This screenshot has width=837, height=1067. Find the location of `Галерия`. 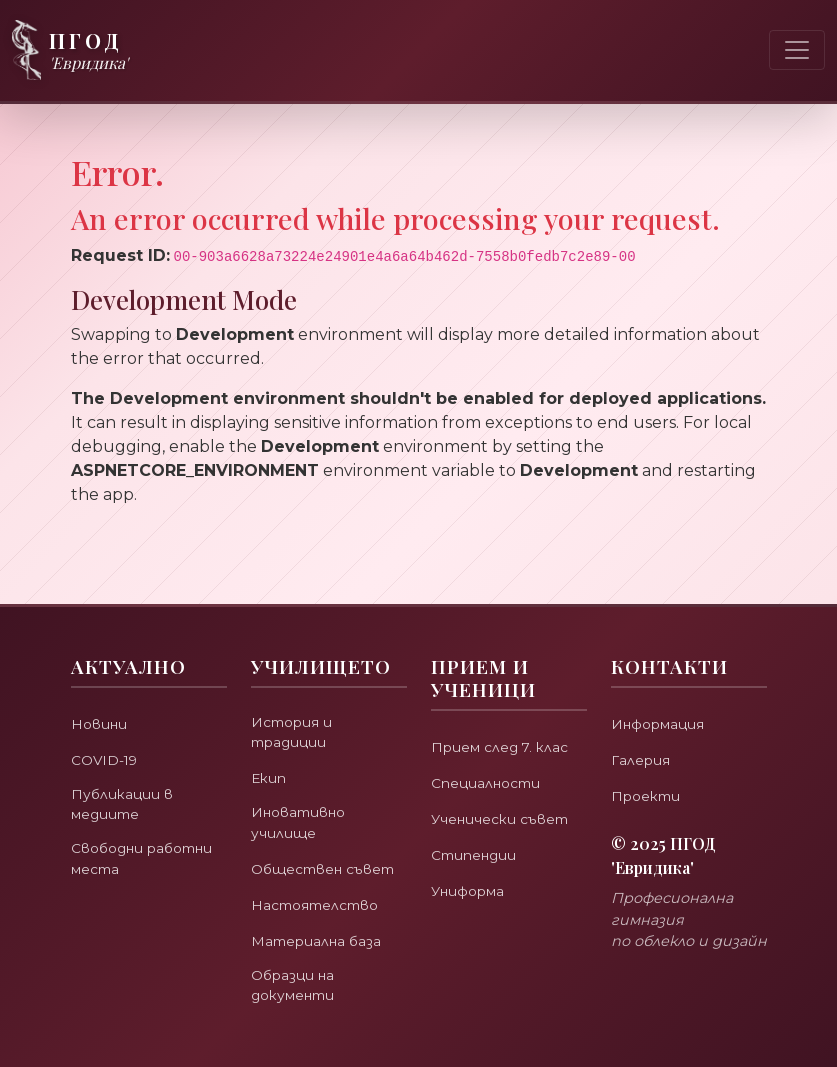

Галерия is located at coordinates (643, 727).